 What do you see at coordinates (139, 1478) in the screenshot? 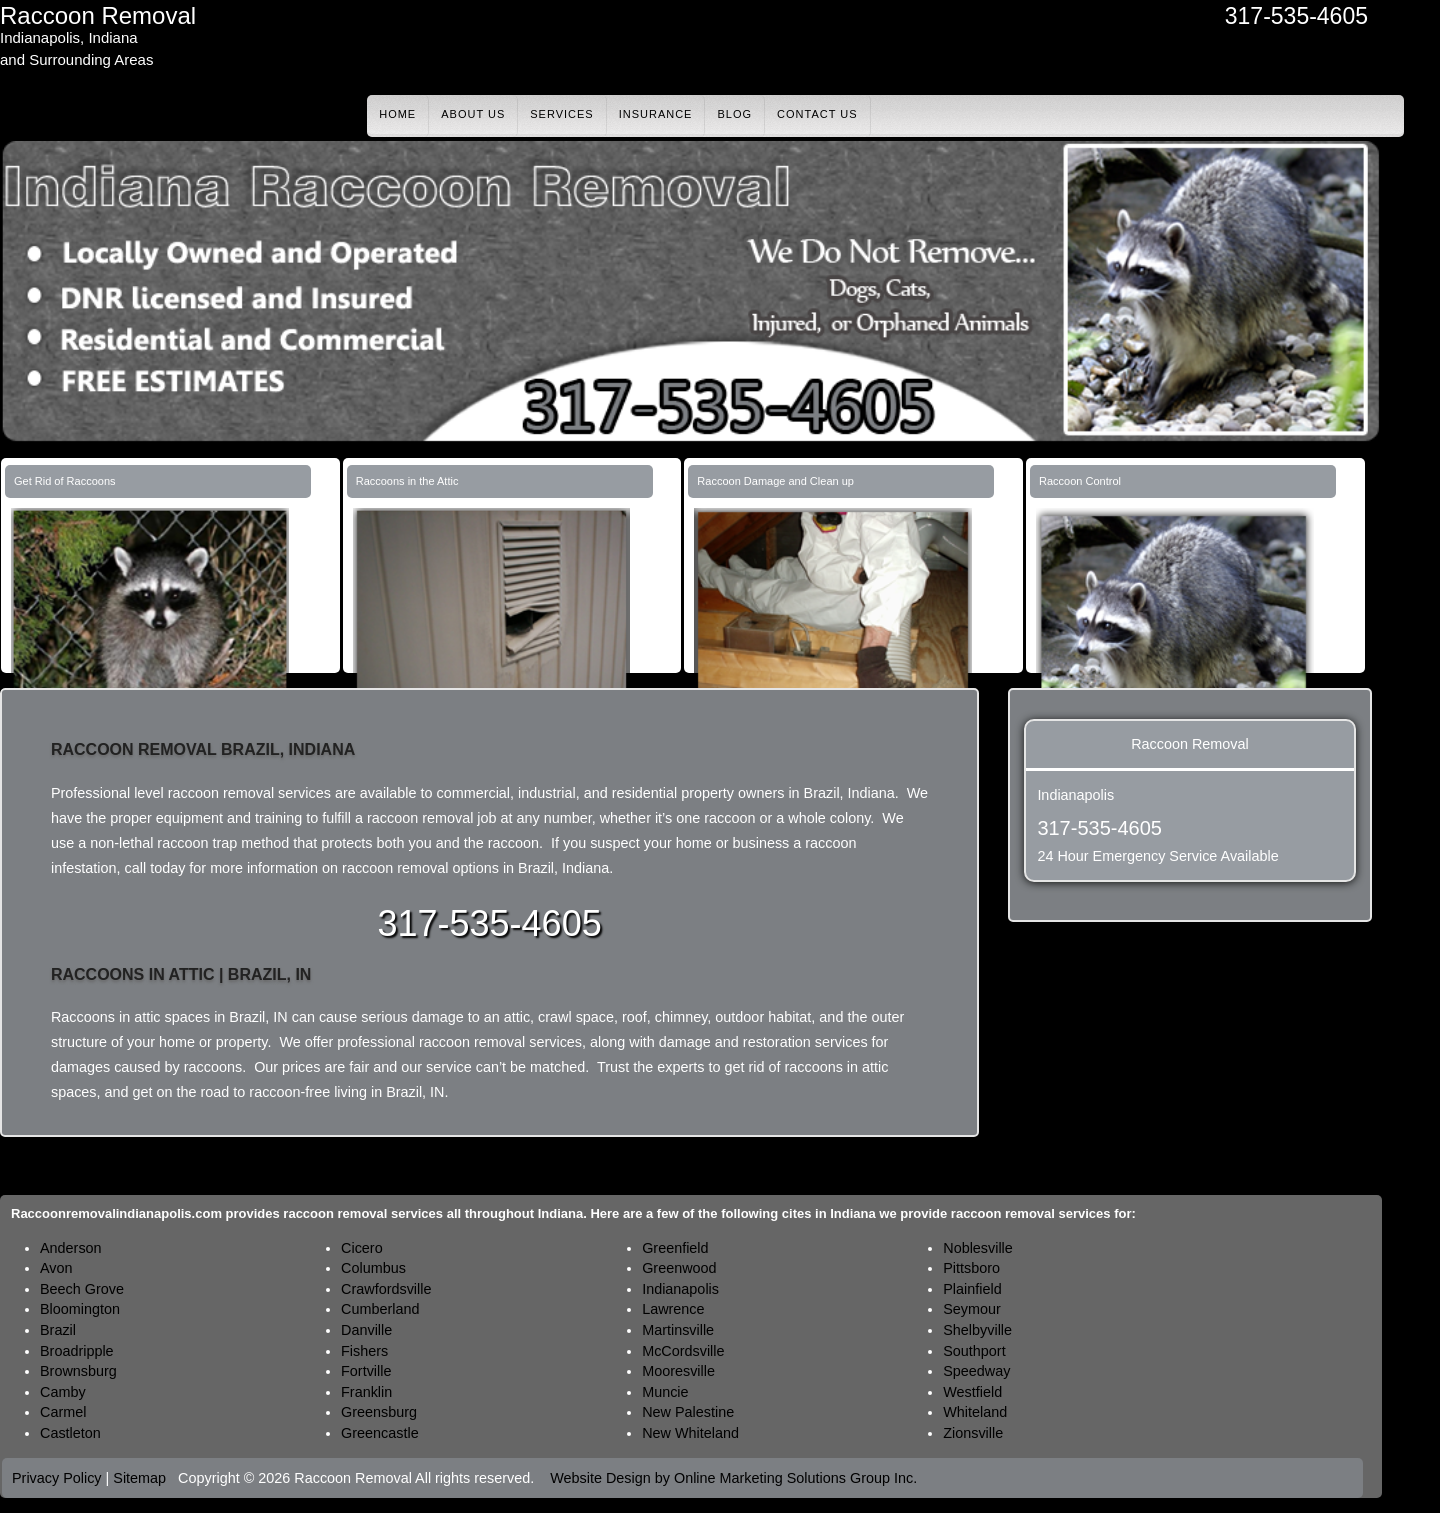
I see `Sitemap` at bounding box center [139, 1478].